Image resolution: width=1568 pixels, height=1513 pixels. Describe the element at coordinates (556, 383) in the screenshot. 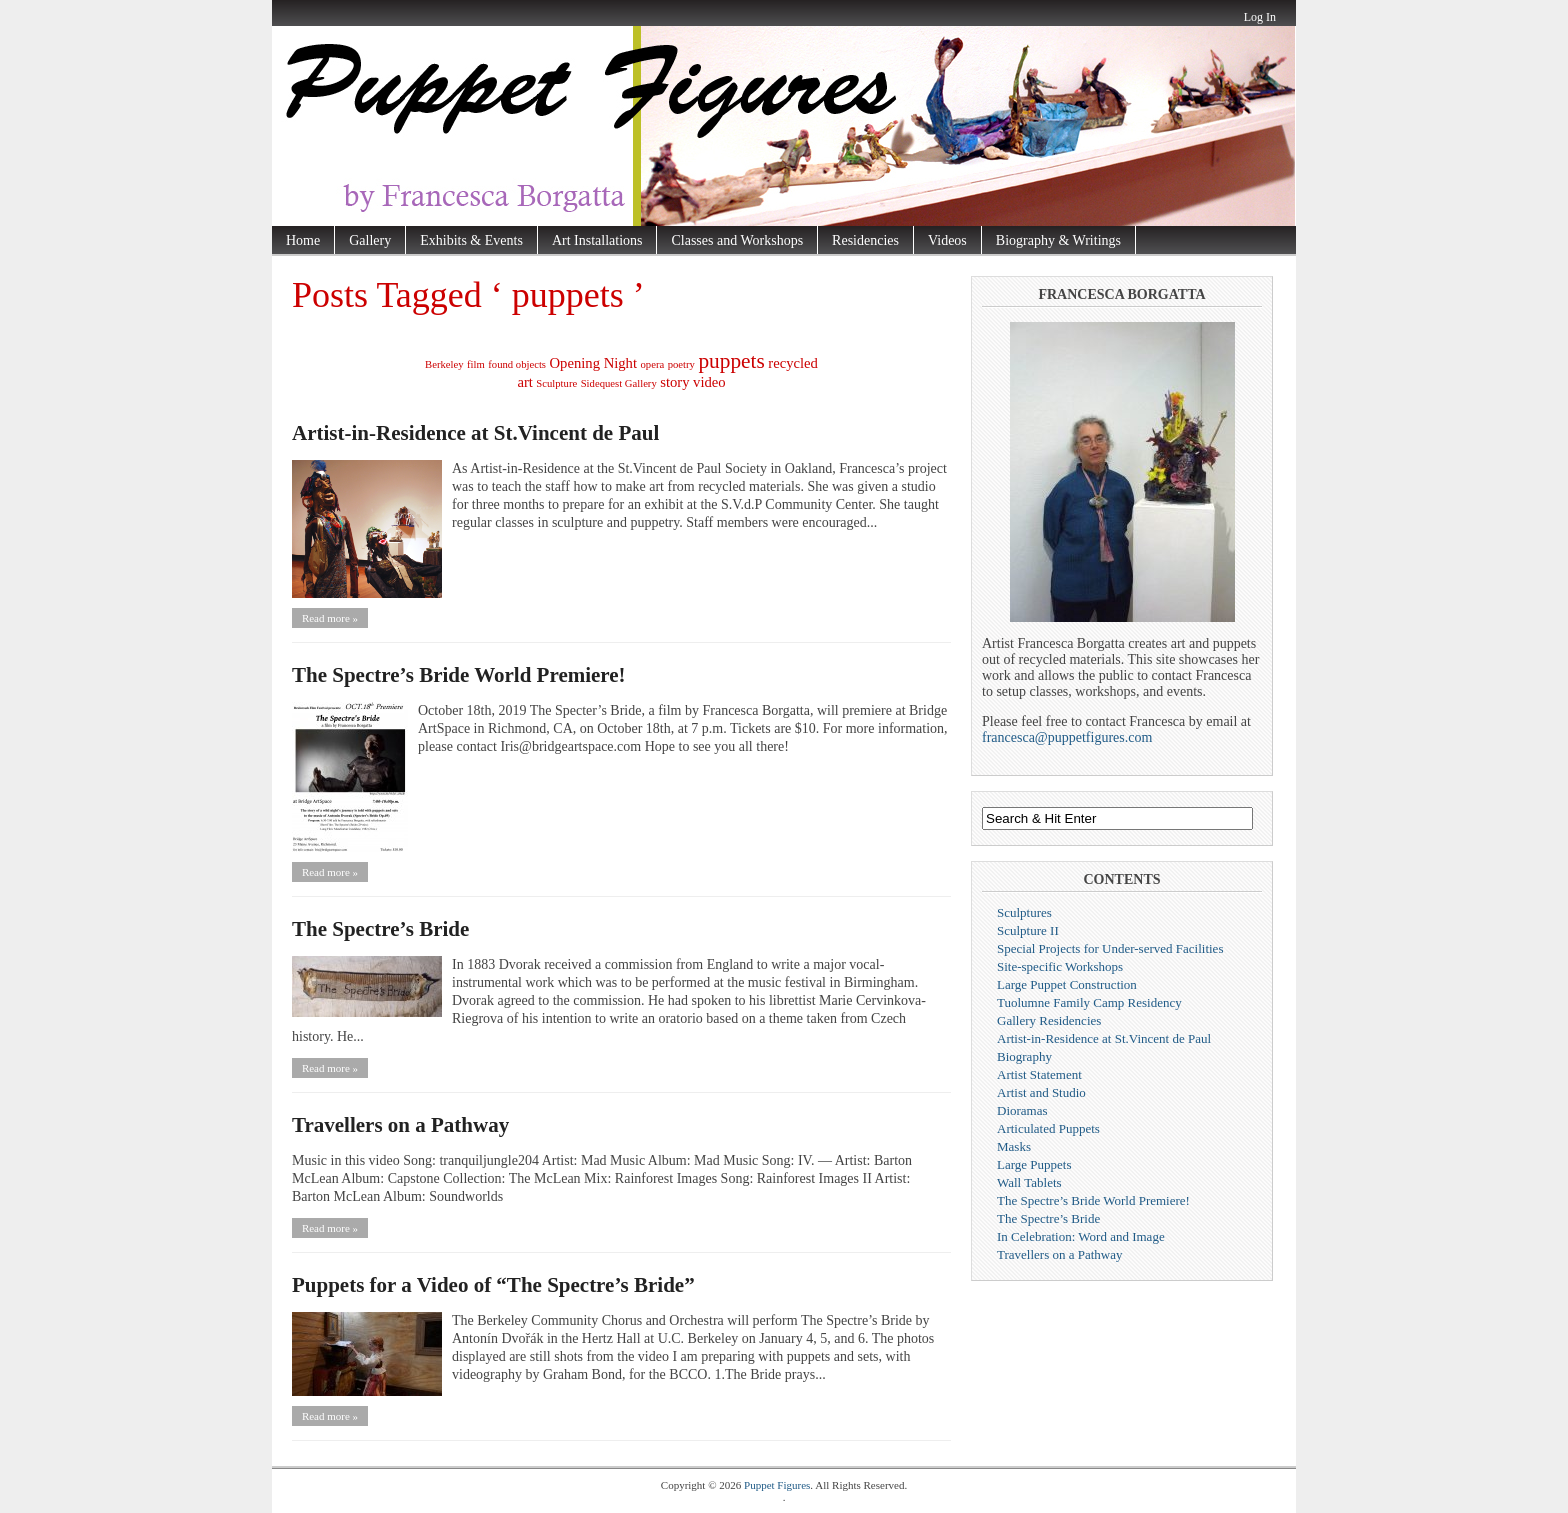

I see `Sculpture [Sculpture (1 item)]` at that location.